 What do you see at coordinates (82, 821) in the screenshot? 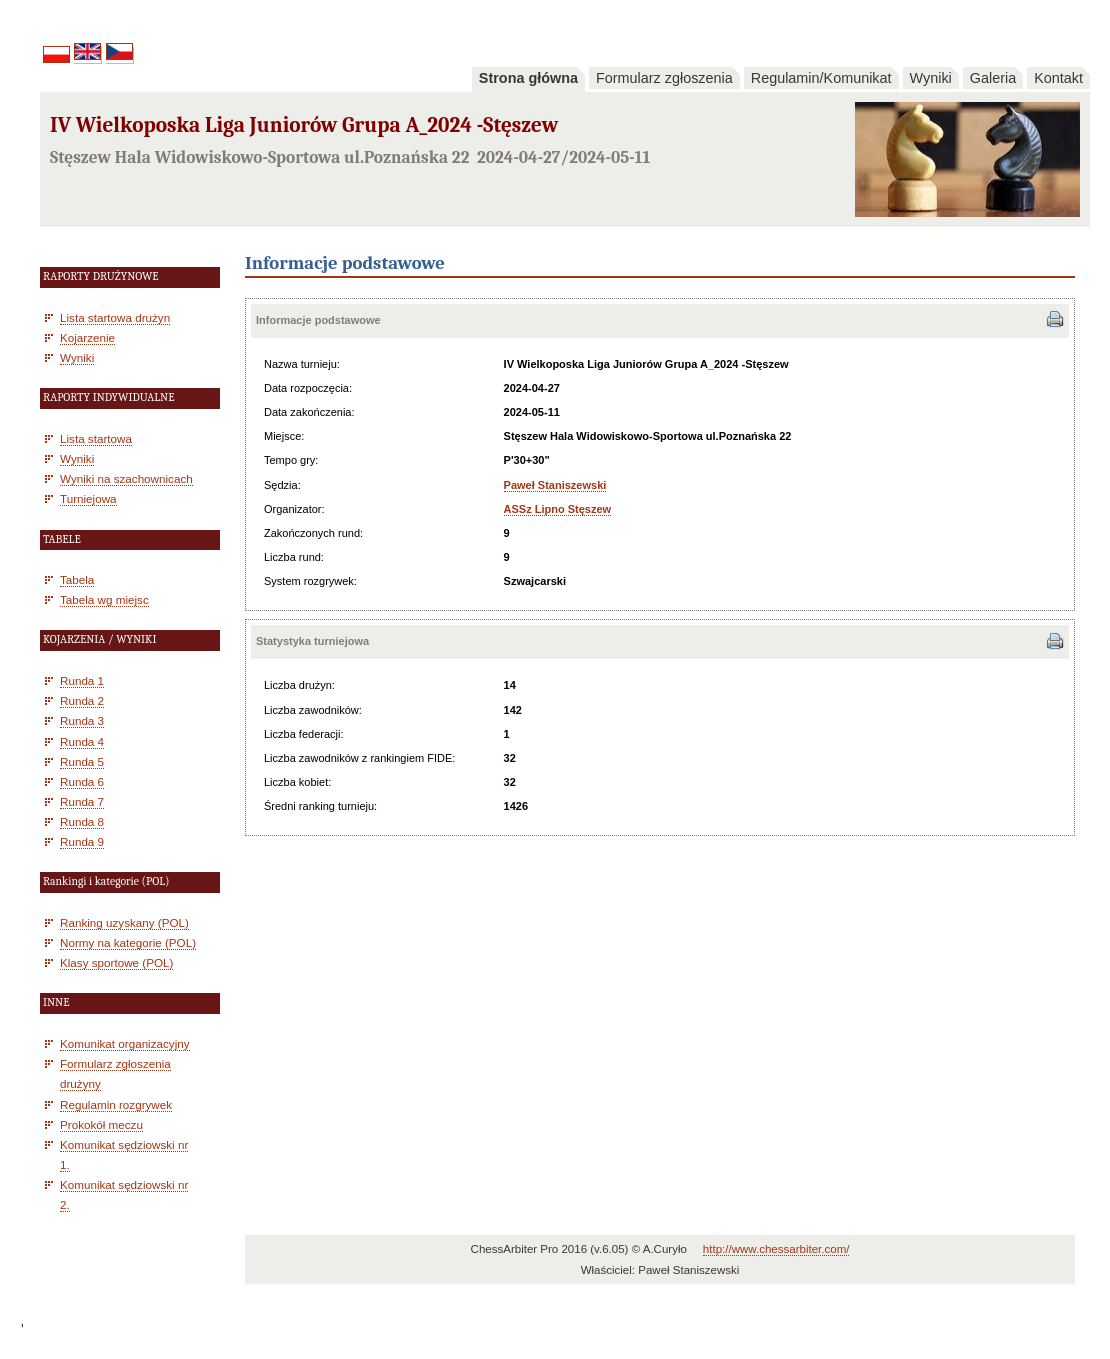
I see `Runda 8` at bounding box center [82, 821].